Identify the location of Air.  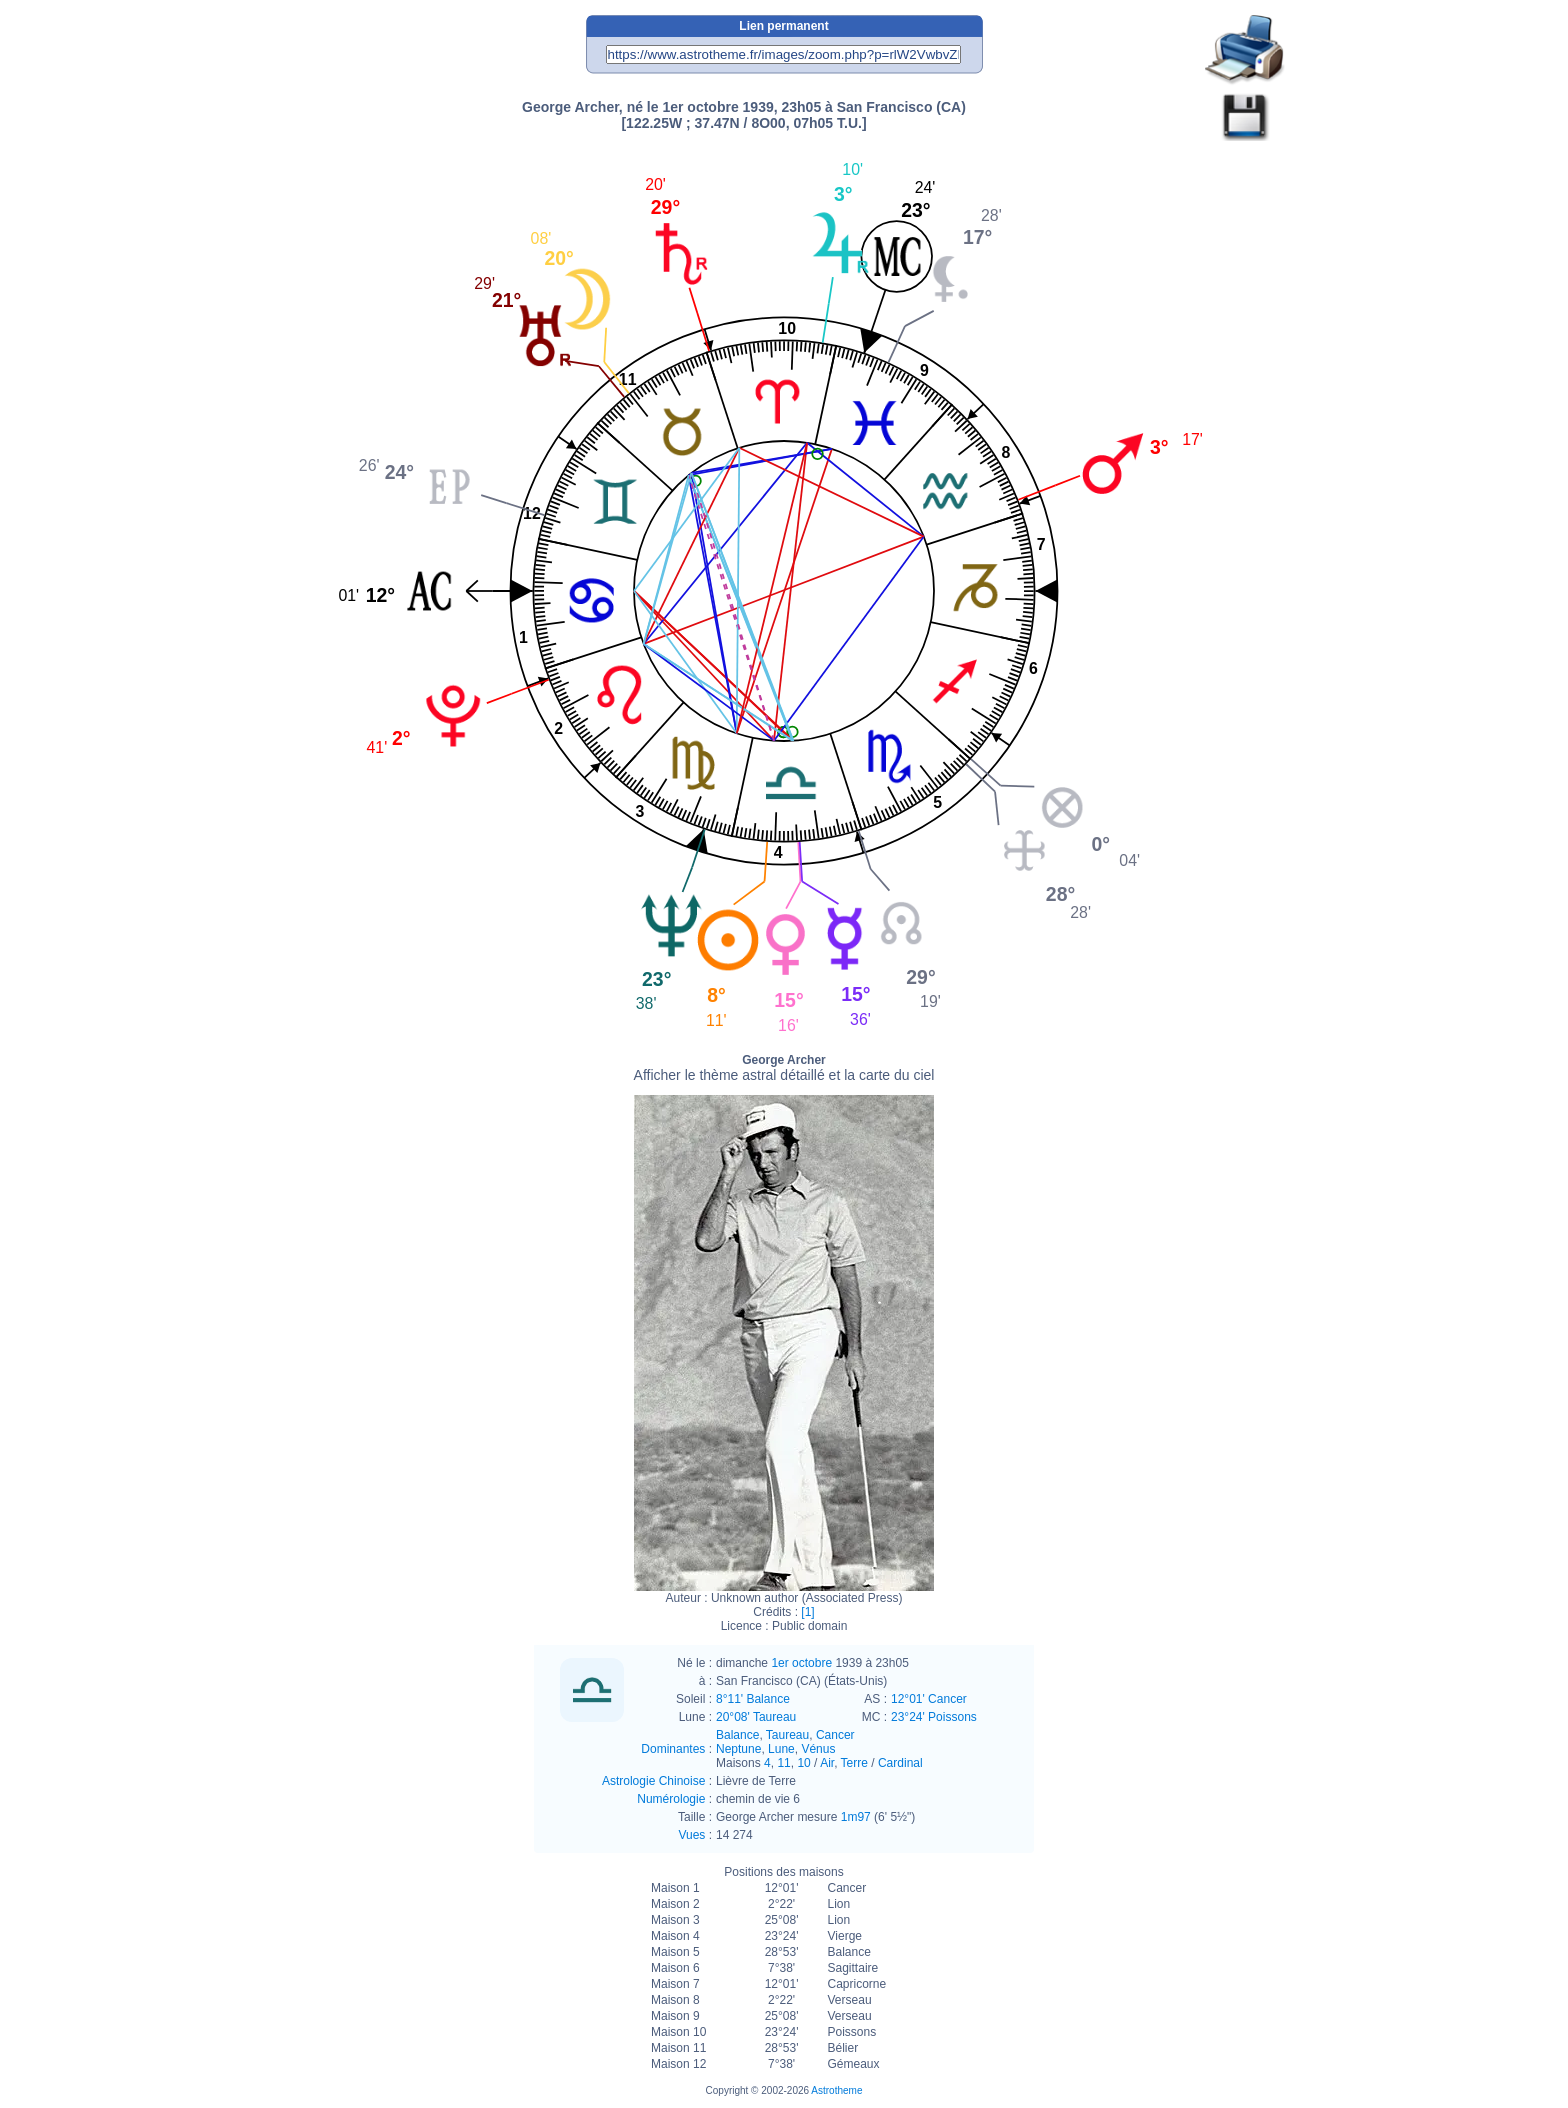
(827, 1763).